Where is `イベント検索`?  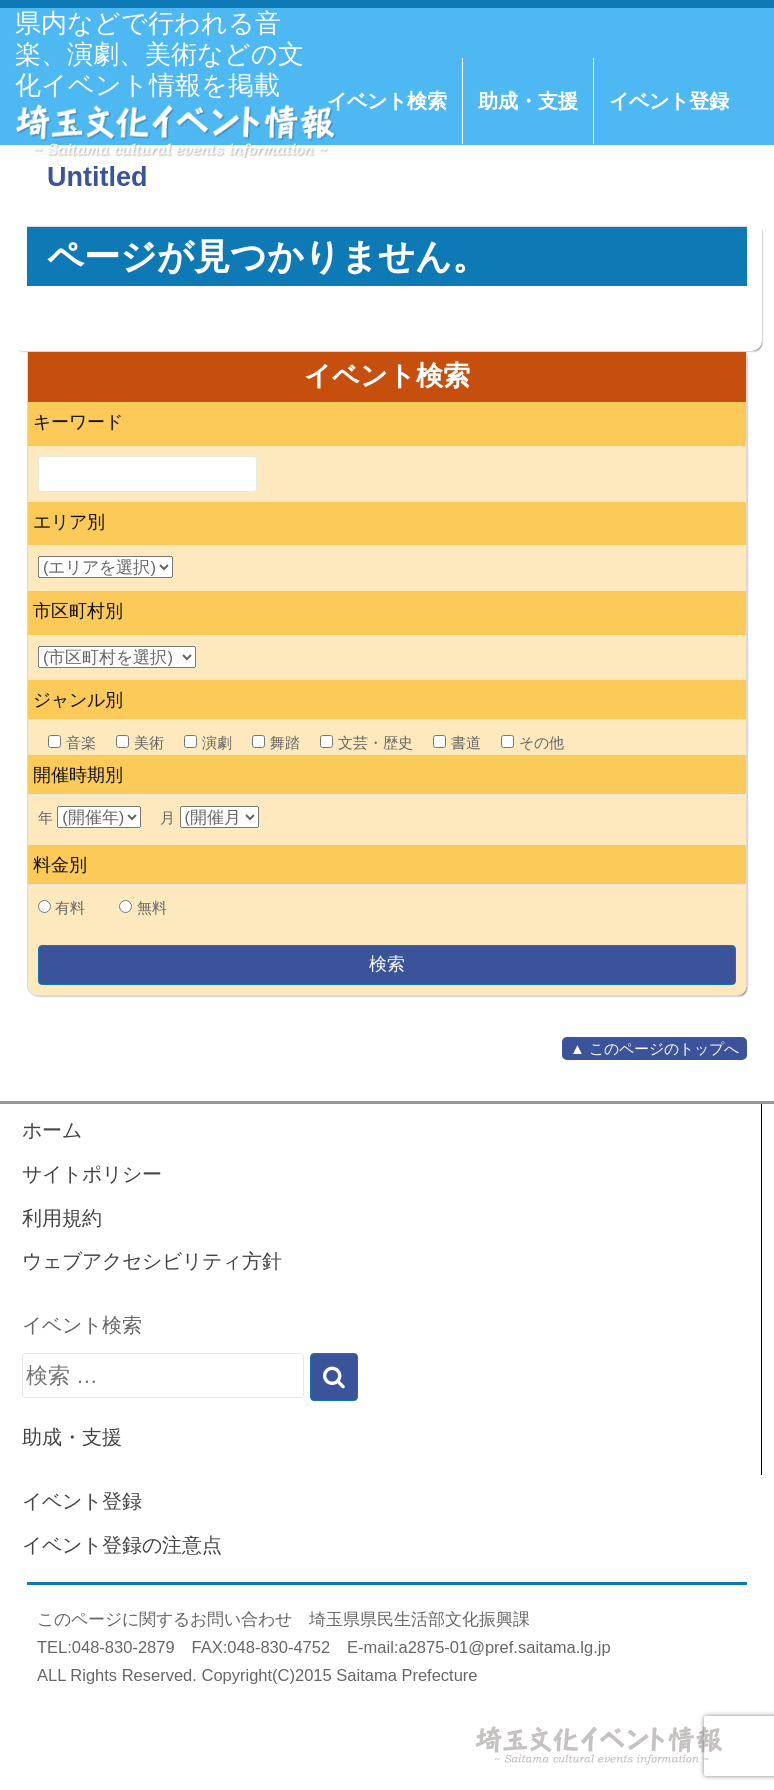
イベント検索 is located at coordinates (387, 101).